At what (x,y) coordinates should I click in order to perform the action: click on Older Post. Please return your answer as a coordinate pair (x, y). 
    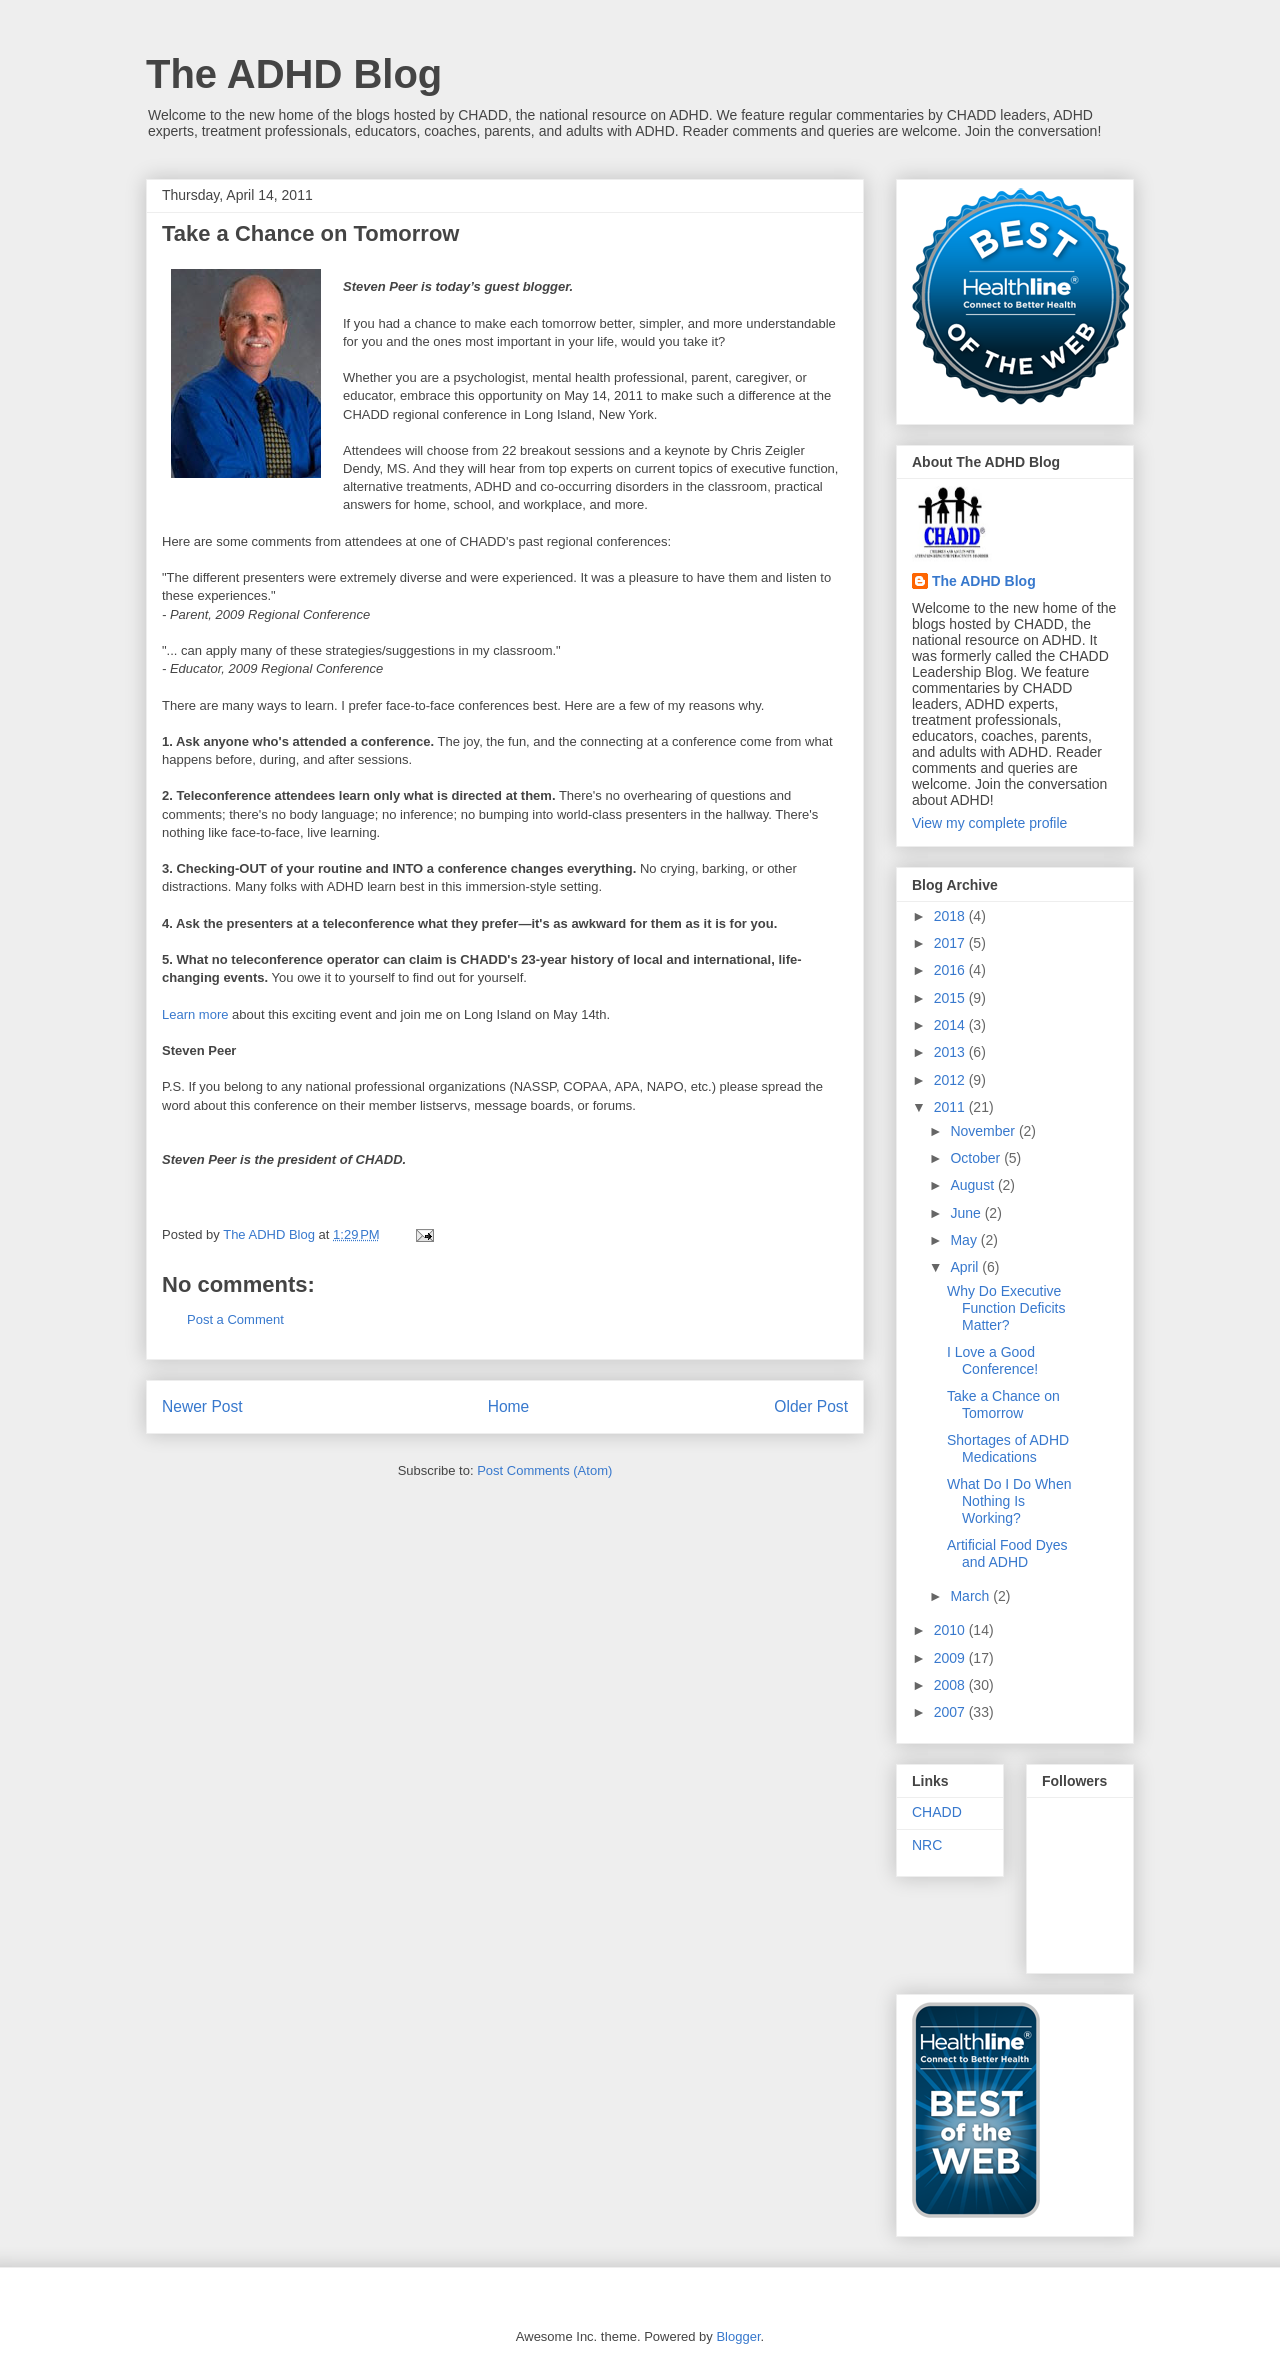
    Looking at the image, I should click on (811, 1406).